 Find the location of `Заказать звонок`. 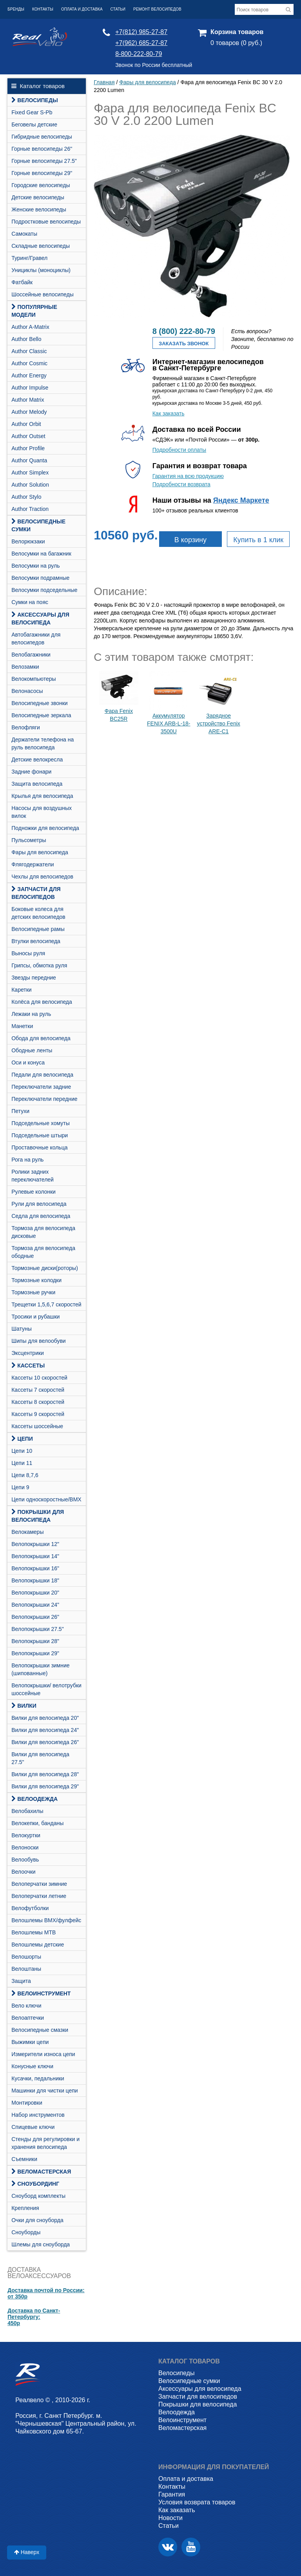

Заказать звонок is located at coordinates (184, 343).